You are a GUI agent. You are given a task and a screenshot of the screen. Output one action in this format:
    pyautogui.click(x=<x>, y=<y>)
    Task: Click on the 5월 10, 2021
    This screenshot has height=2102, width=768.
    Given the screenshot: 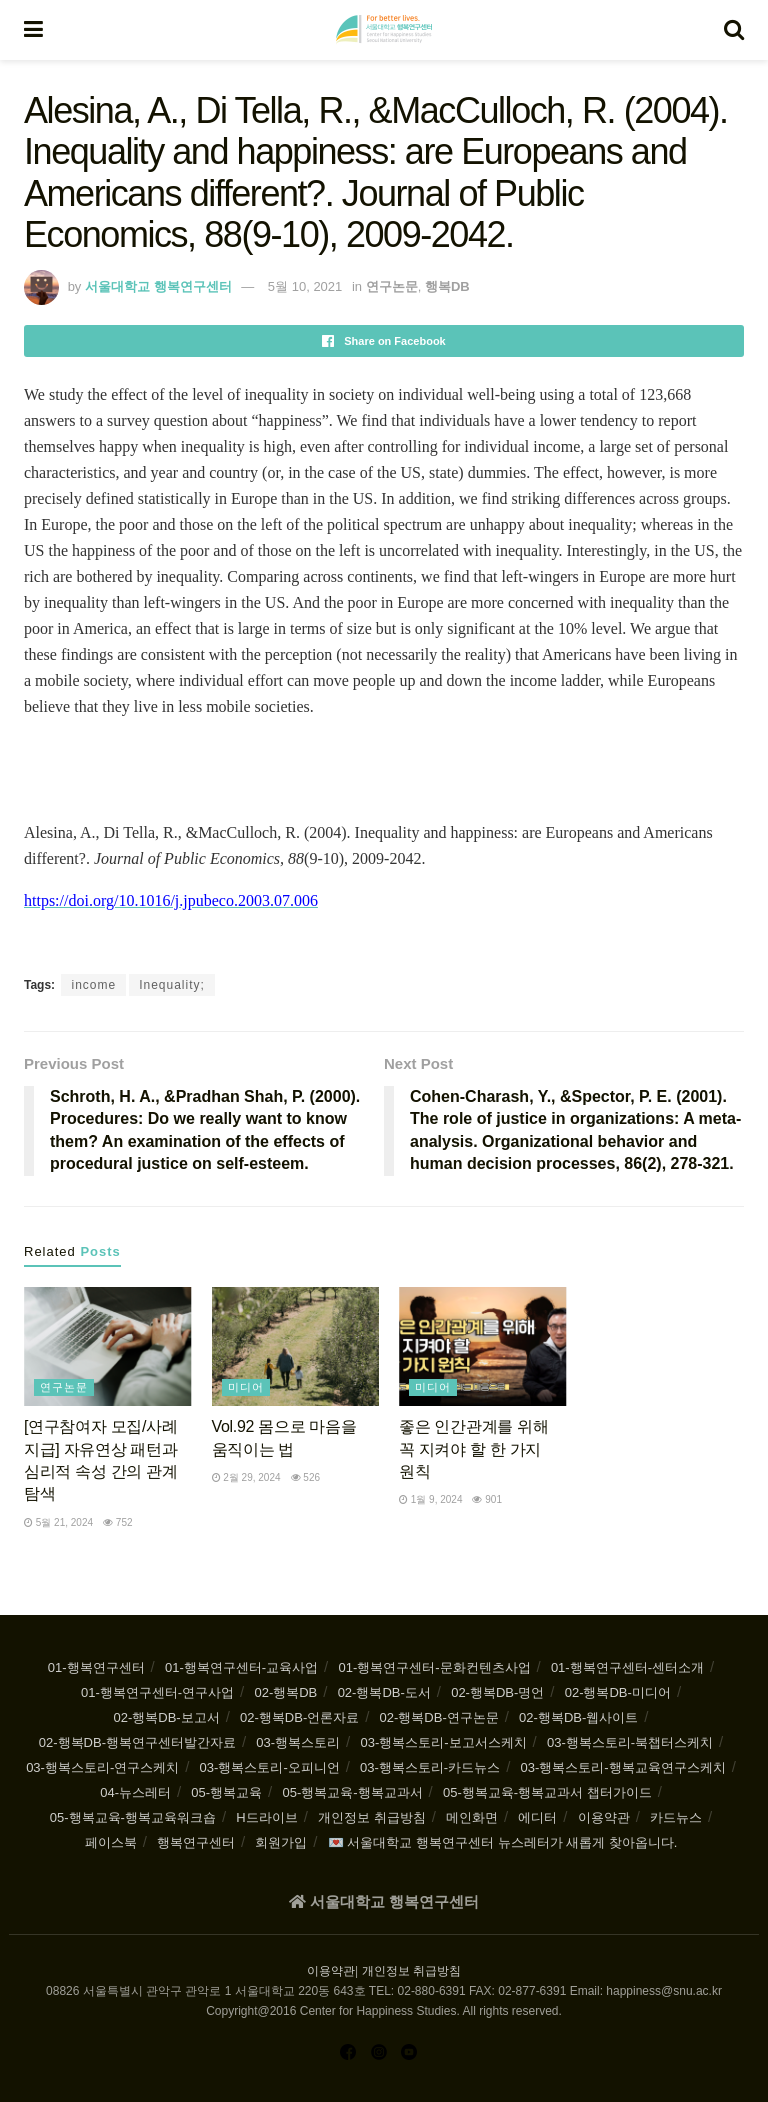 What is the action you would take?
    pyautogui.click(x=305, y=286)
    